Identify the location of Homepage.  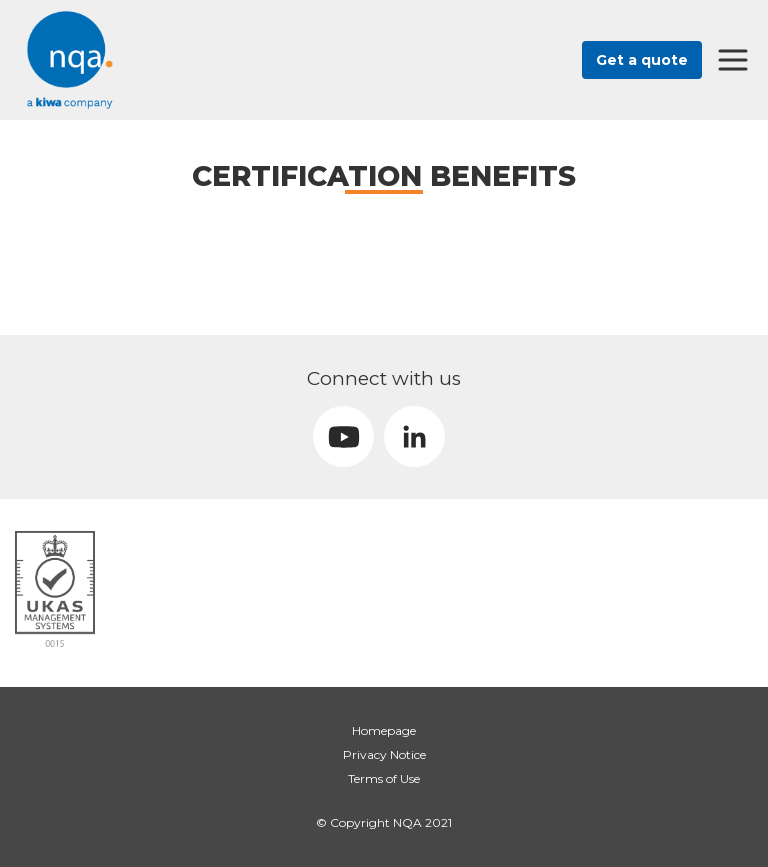
(384, 730).